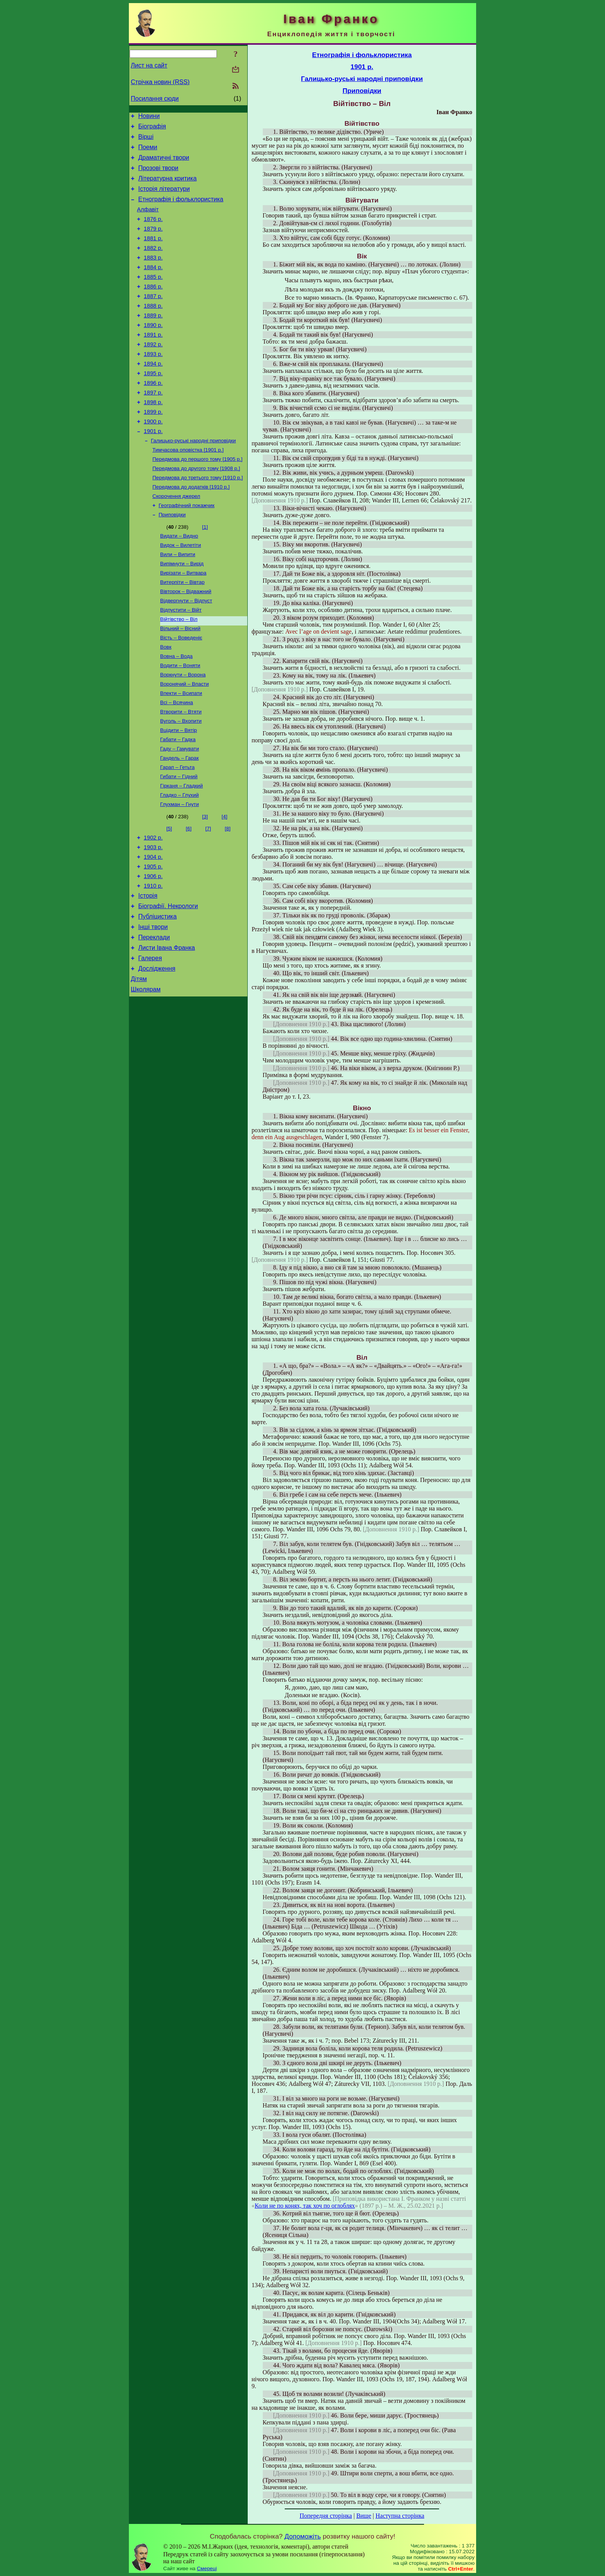  What do you see at coordinates (172, 560) in the screenshot?
I see `Приповідки` at bounding box center [172, 560].